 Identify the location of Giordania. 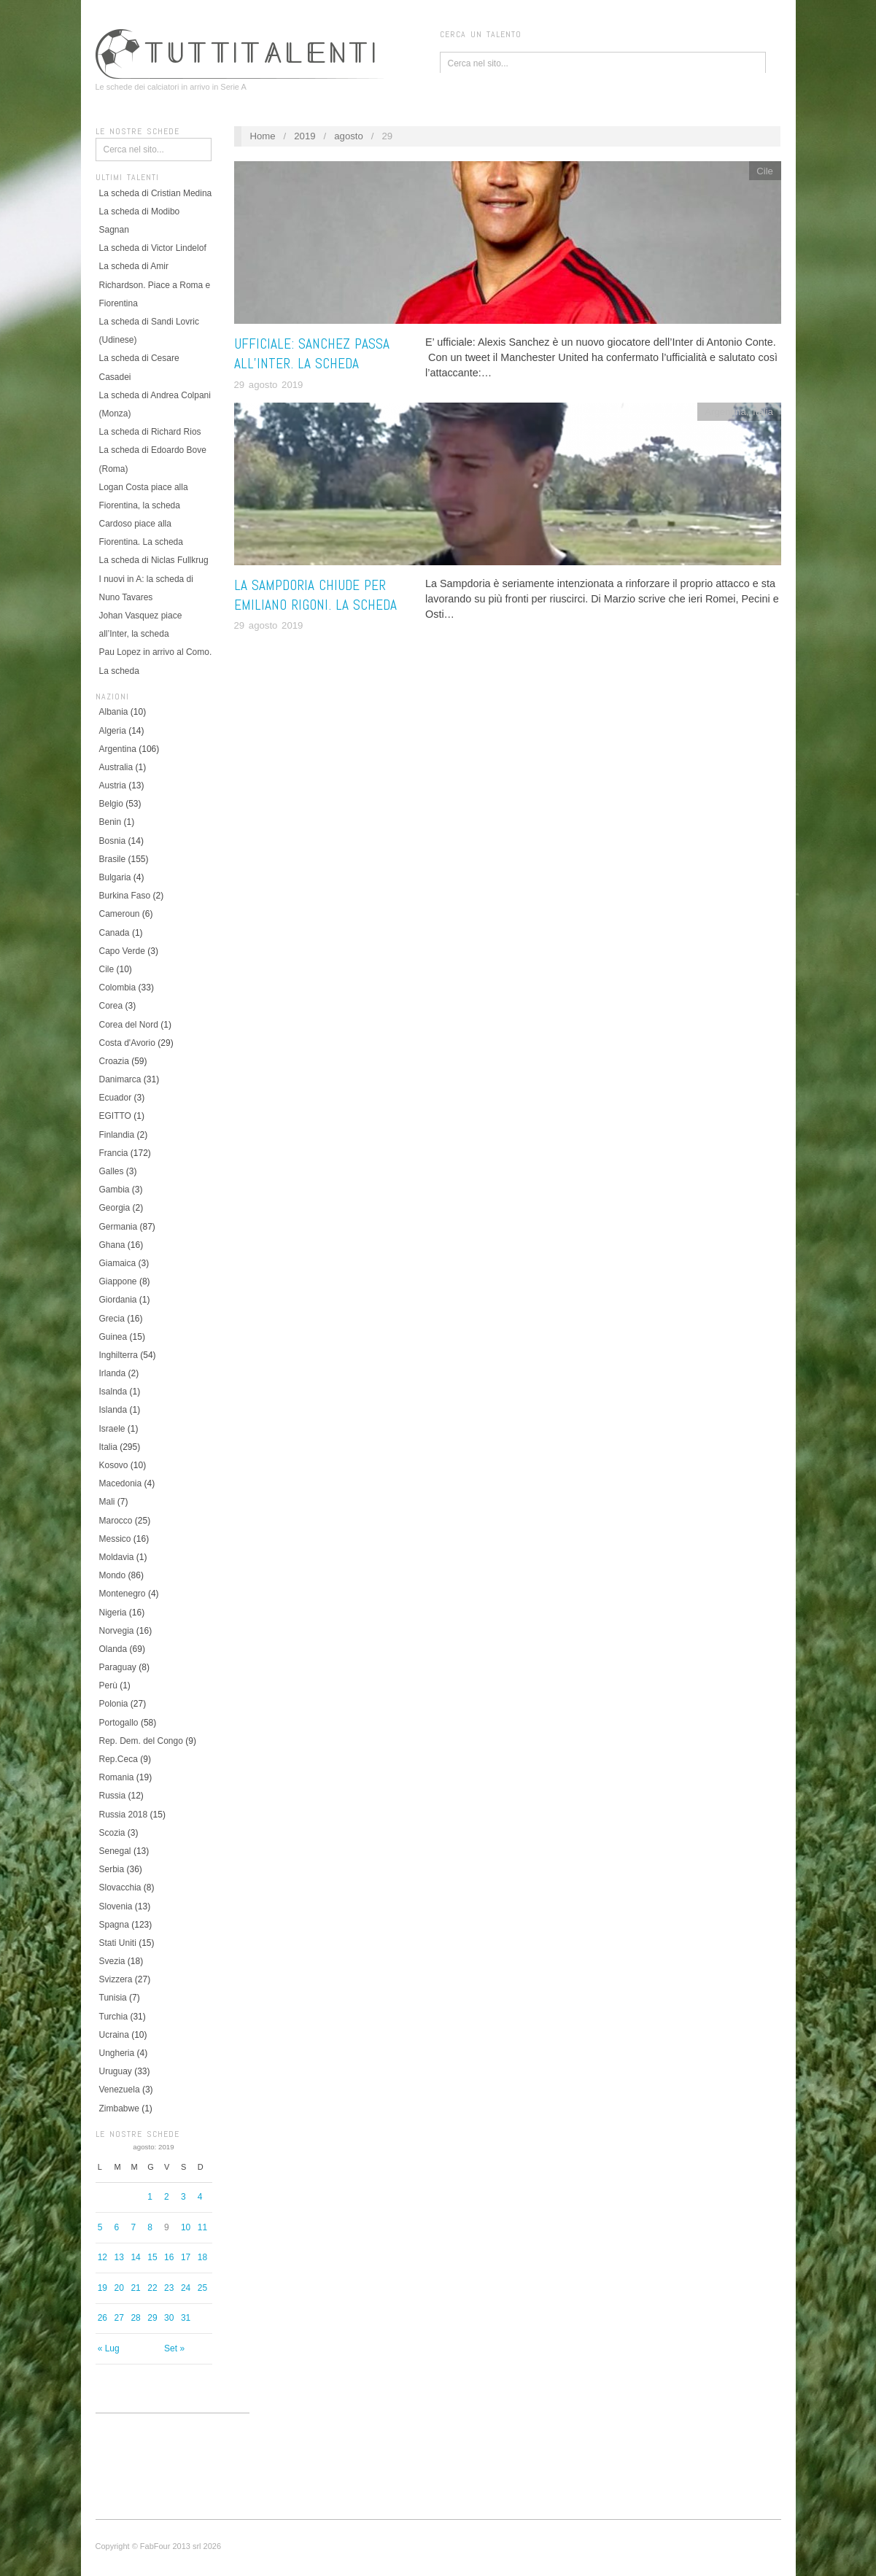
(118, 1300).